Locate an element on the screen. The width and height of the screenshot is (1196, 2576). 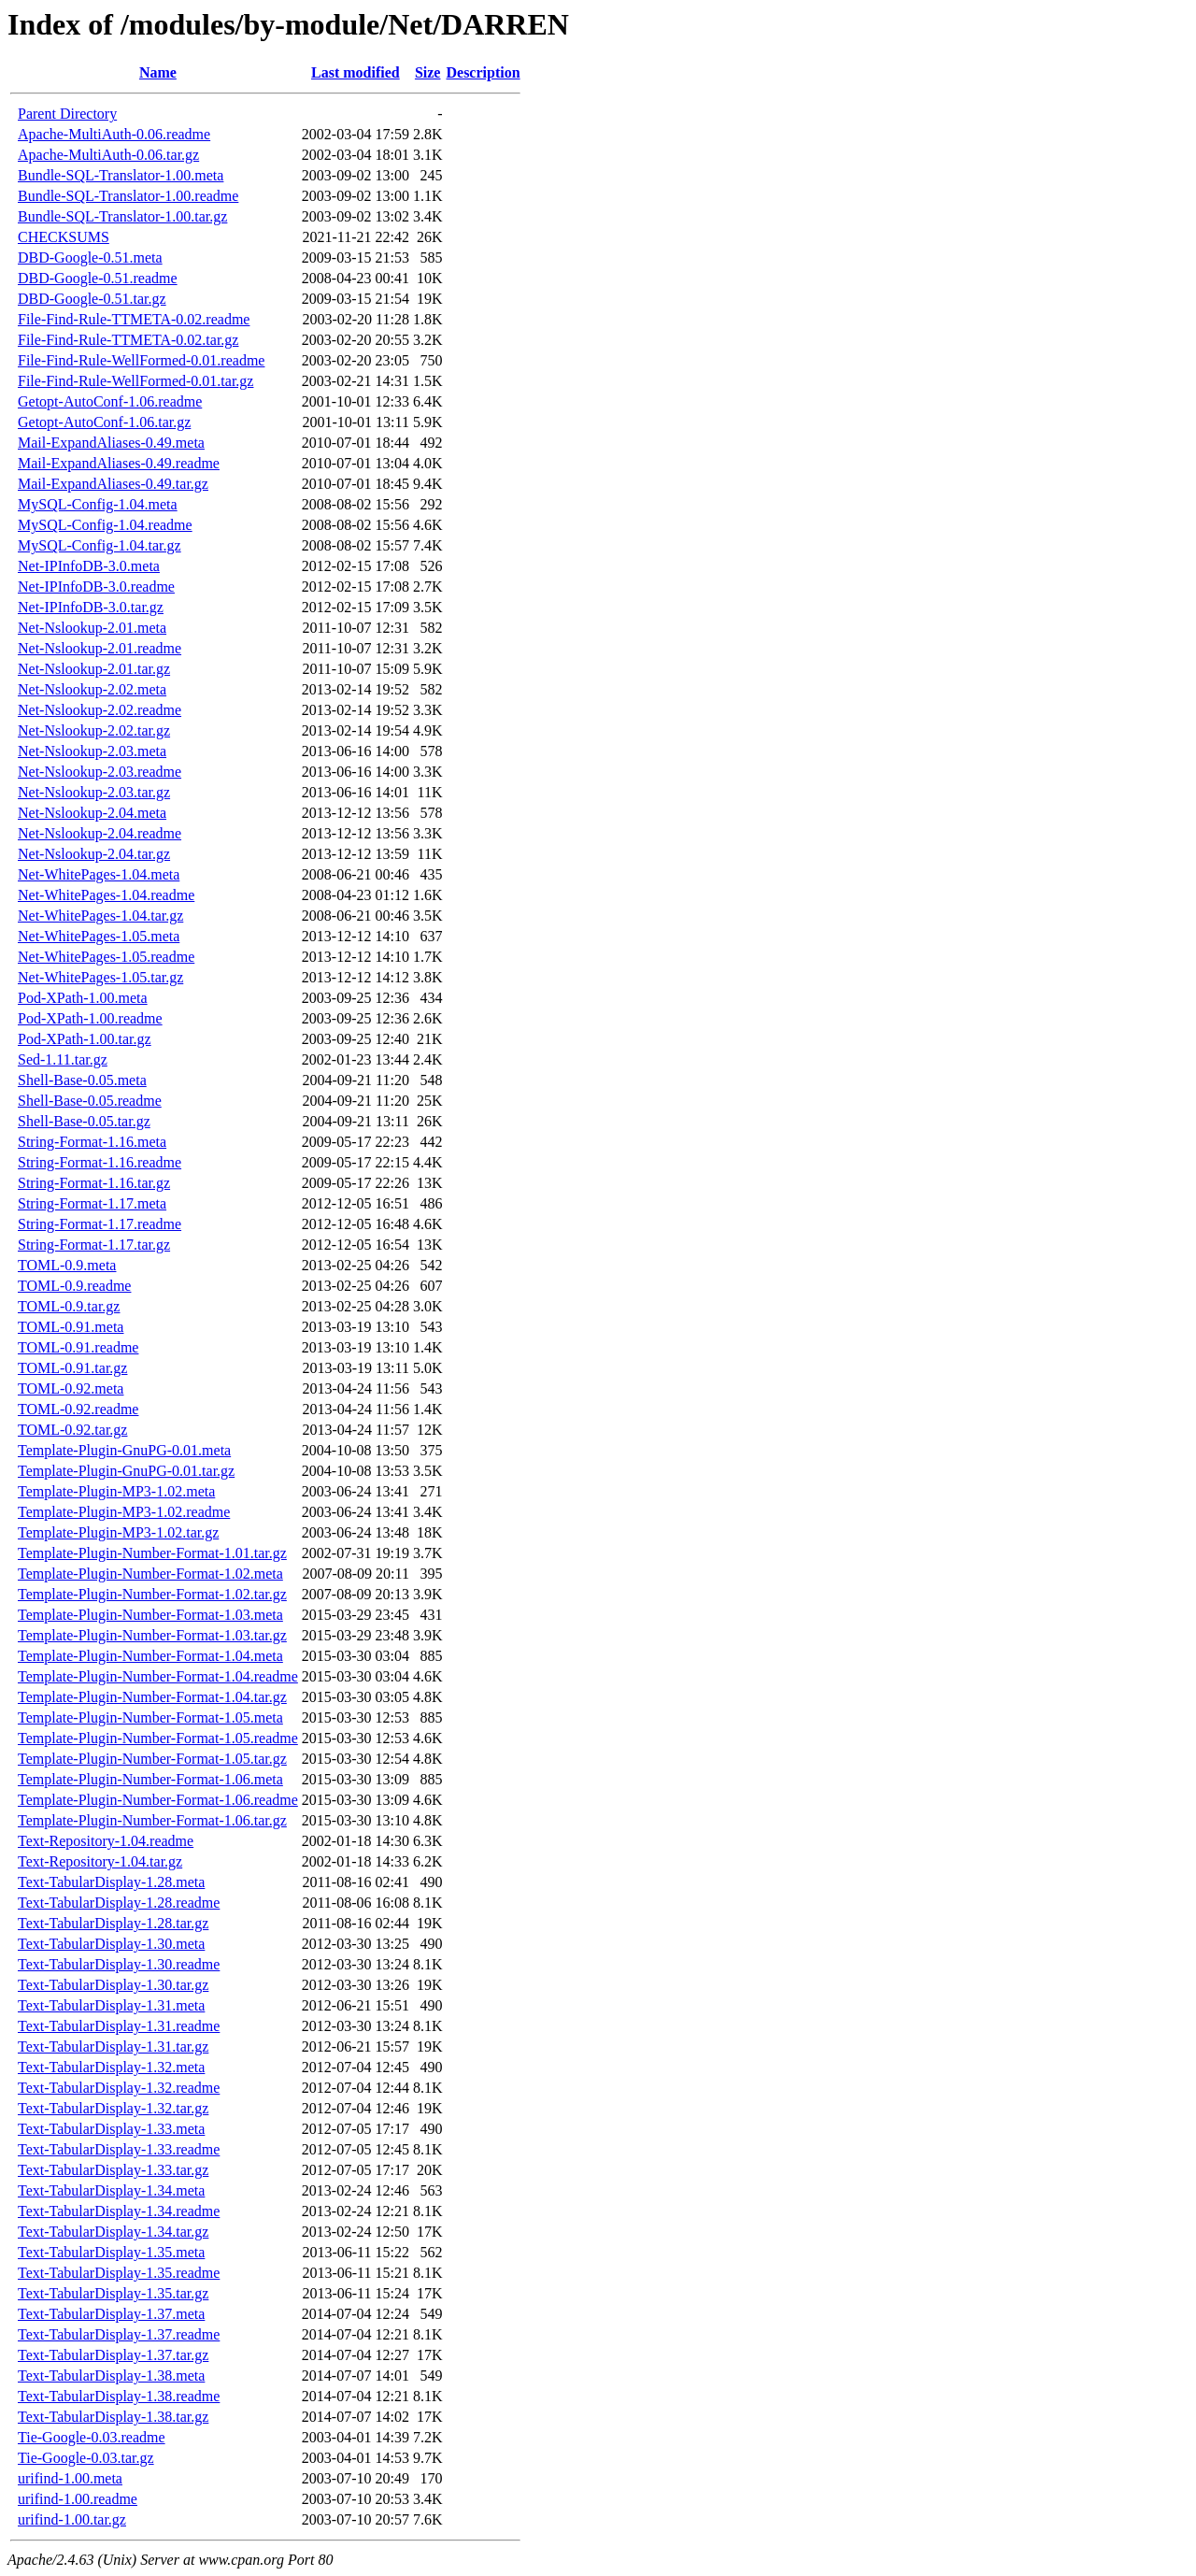
Net-Nslookup-2.04.tar.gz is located at coordinates (94, 854).